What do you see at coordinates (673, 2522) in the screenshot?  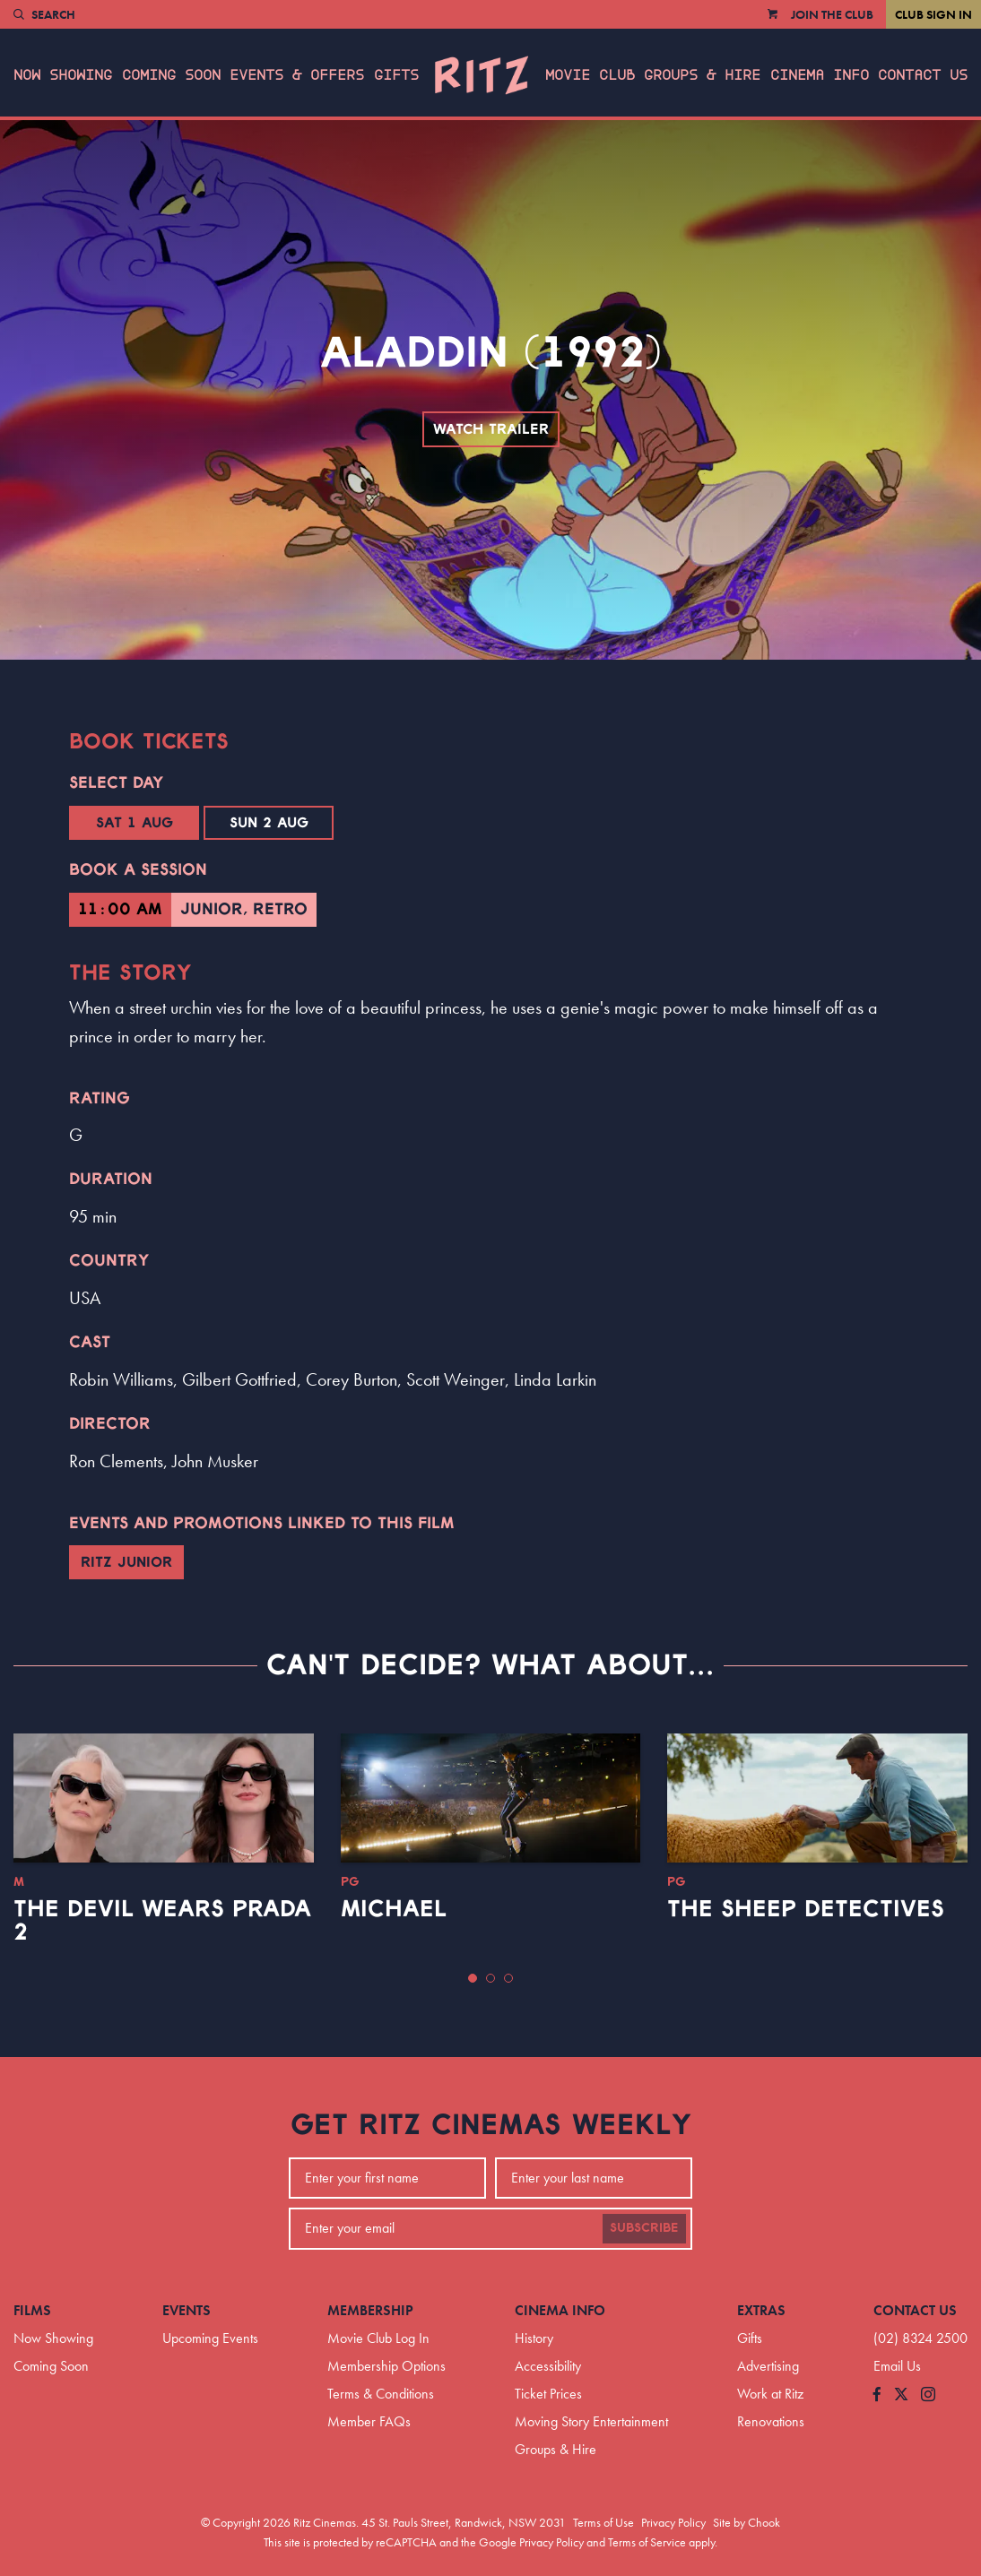 I see `Privacy Policy` at bounding box center [673, 2522].